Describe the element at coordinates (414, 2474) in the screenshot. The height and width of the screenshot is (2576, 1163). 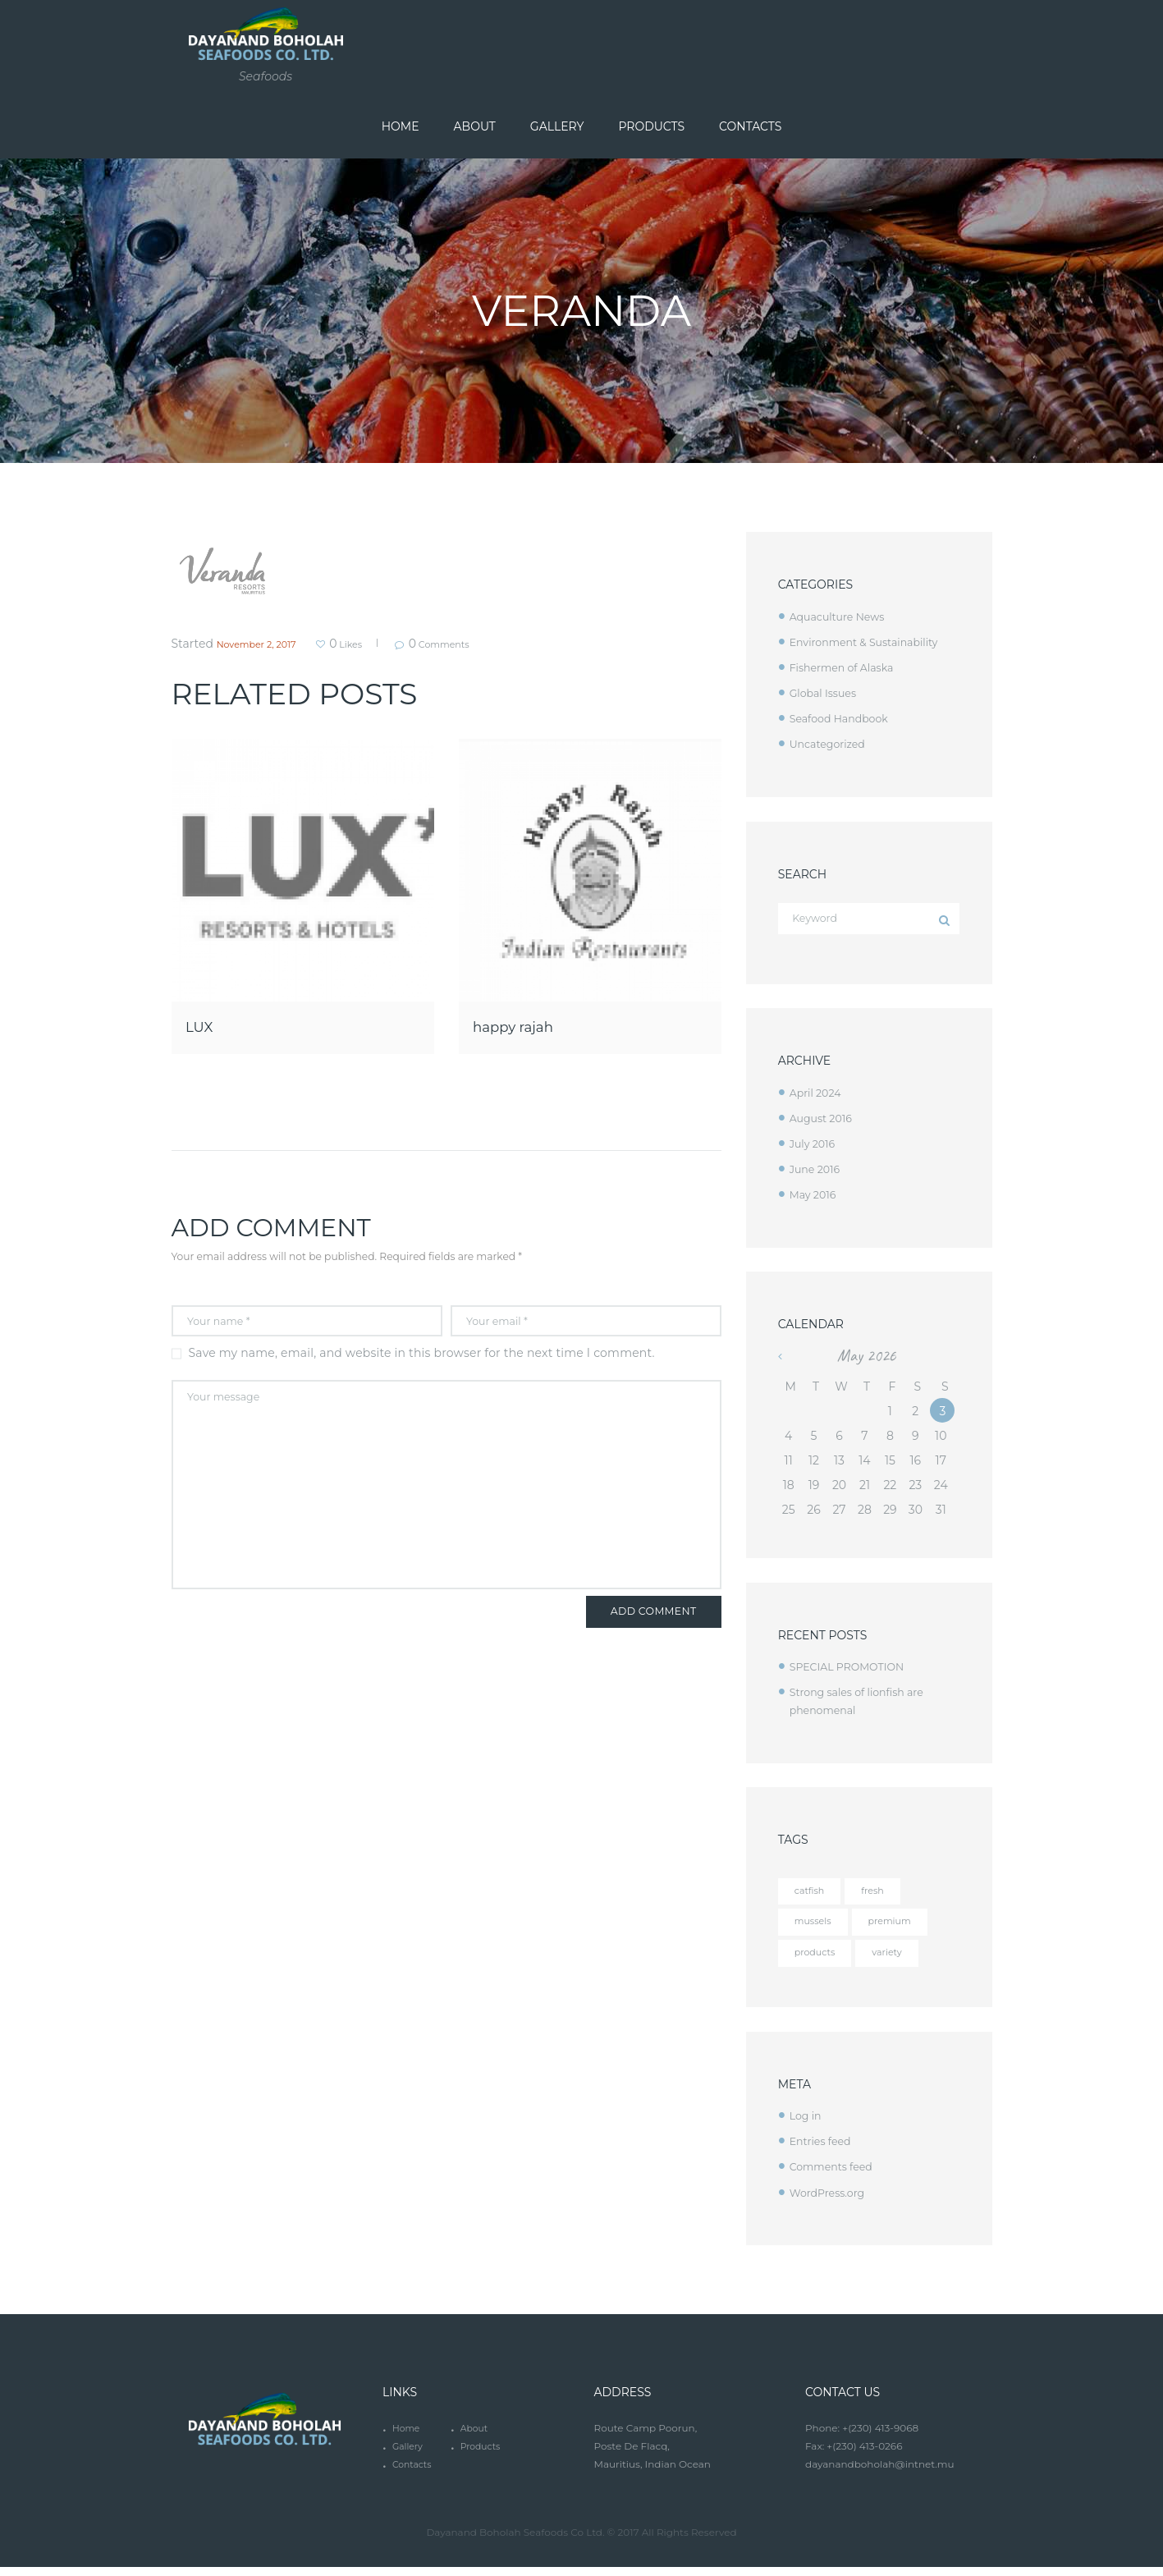
I see `Contacts` at that location.